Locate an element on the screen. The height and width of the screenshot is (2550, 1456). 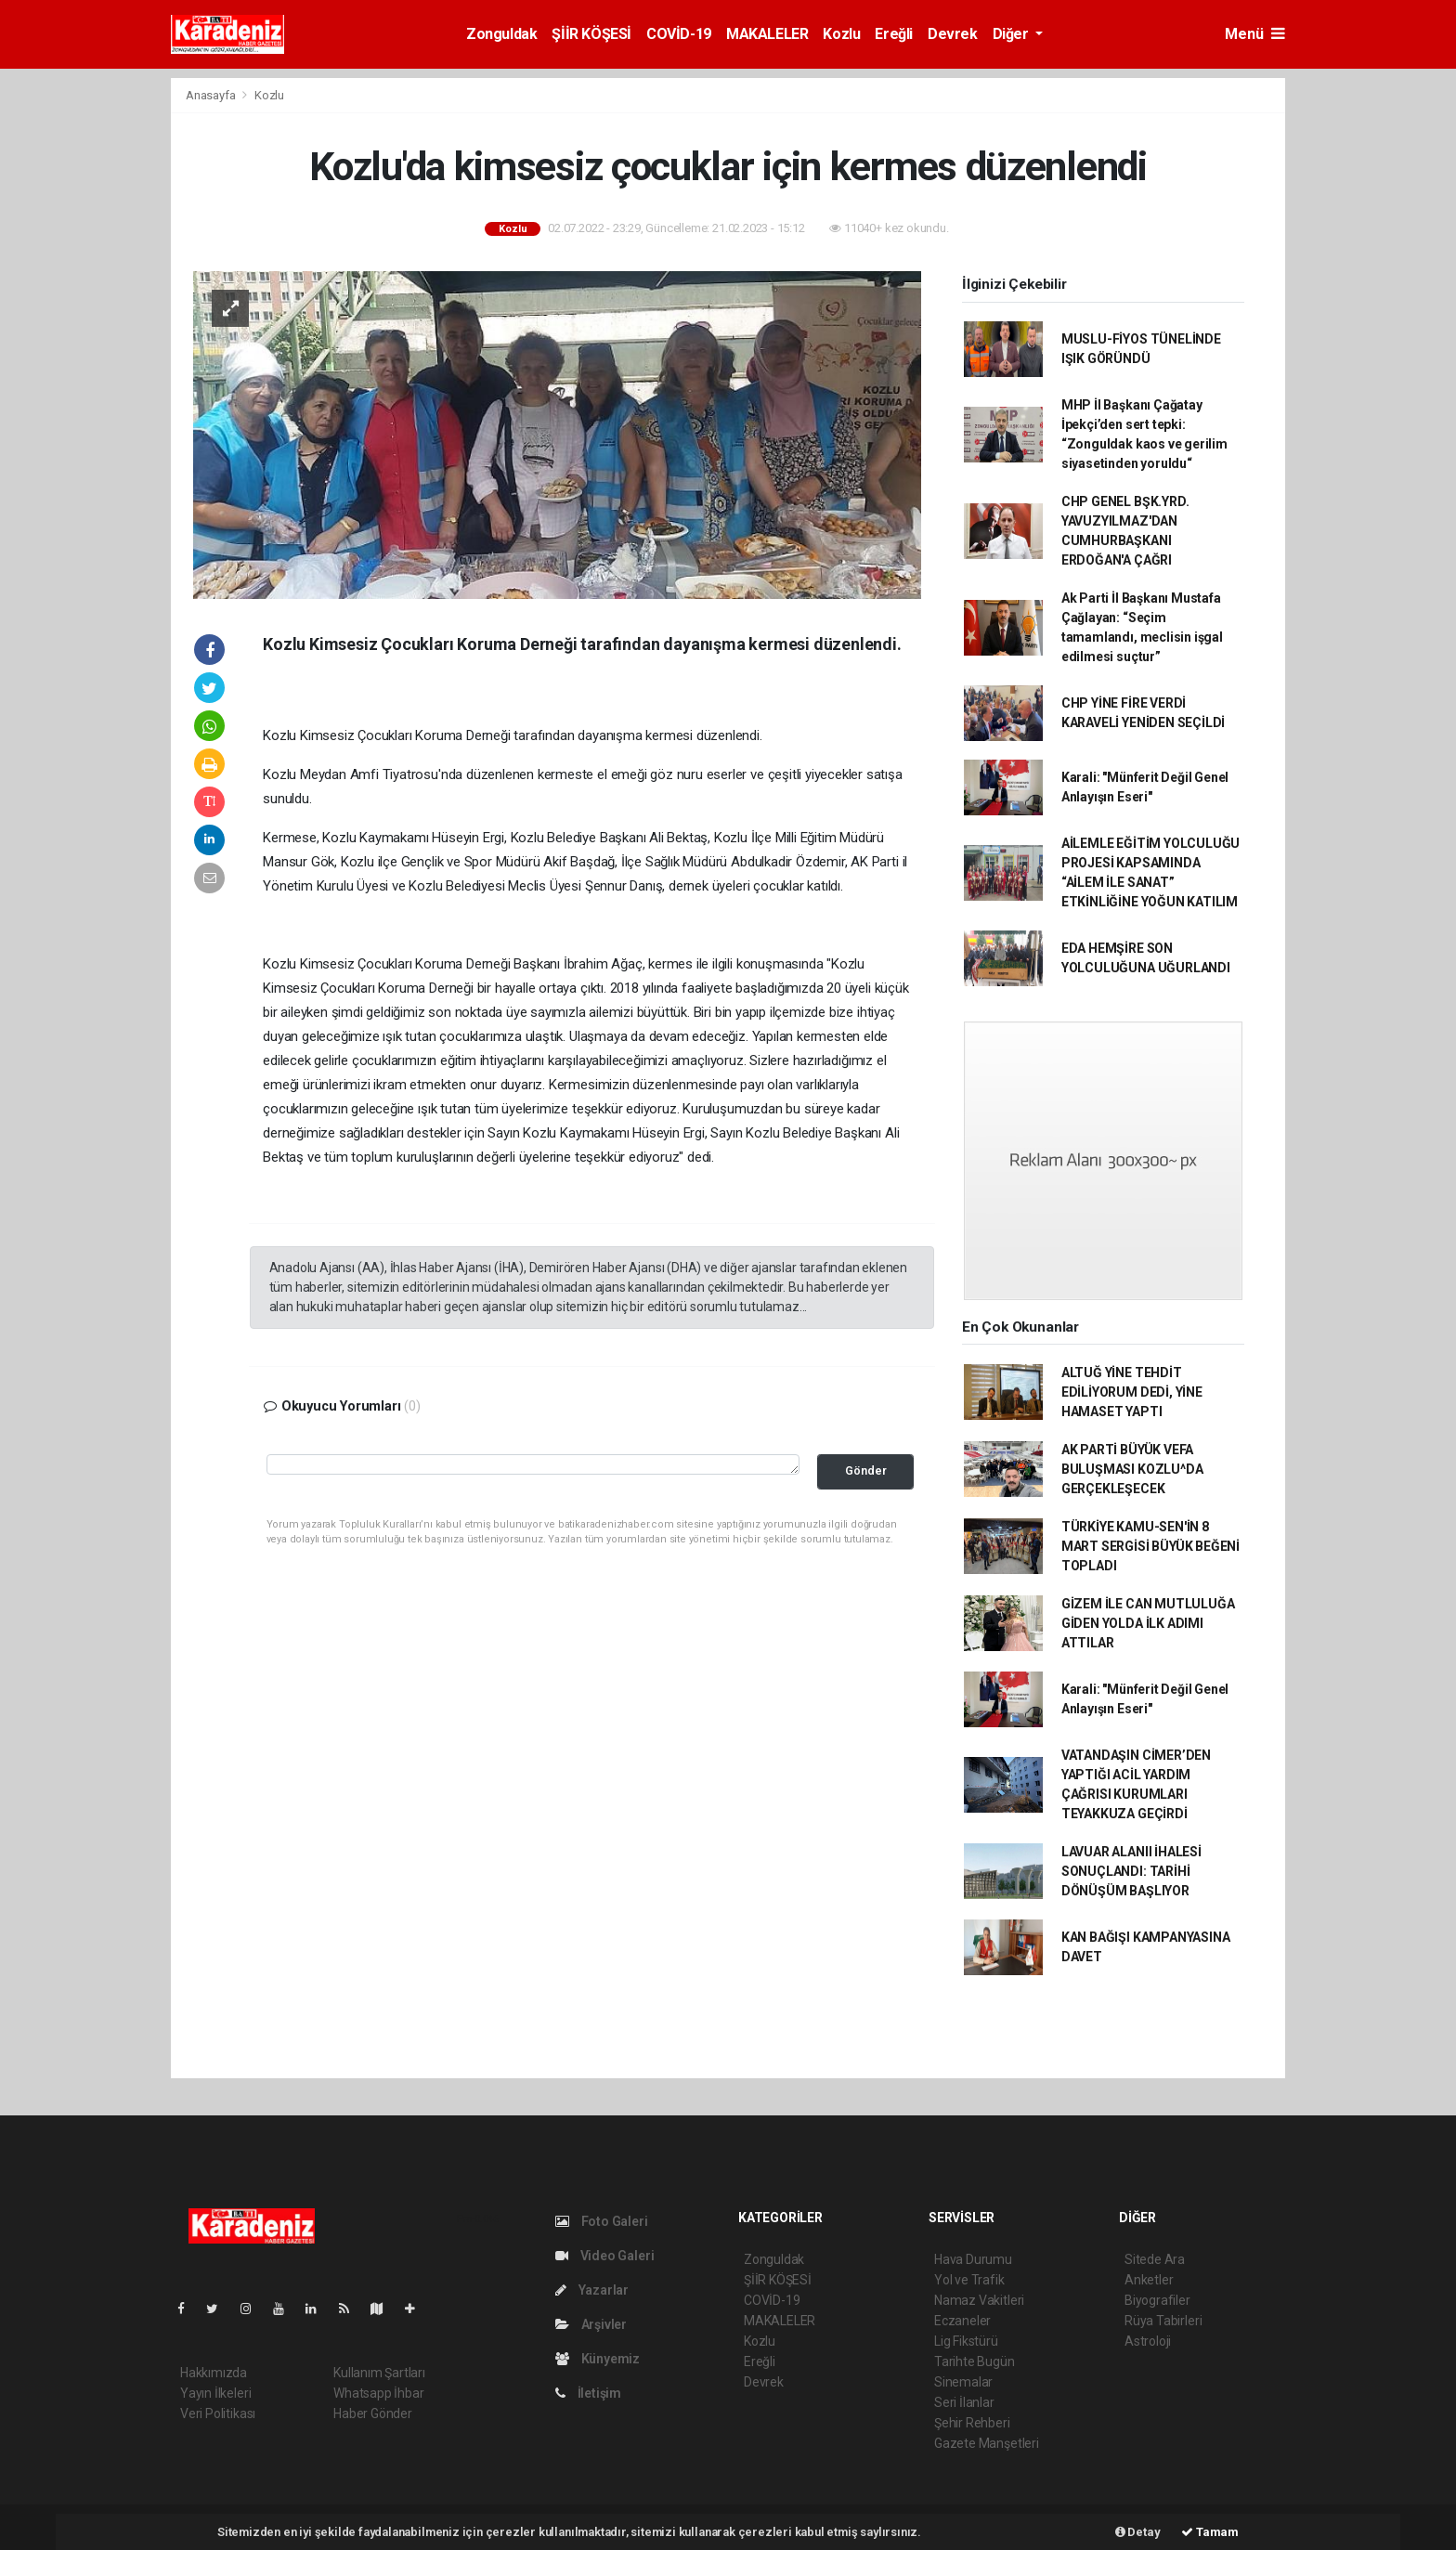
Sinemalar is located at coordinates (963, 2381).